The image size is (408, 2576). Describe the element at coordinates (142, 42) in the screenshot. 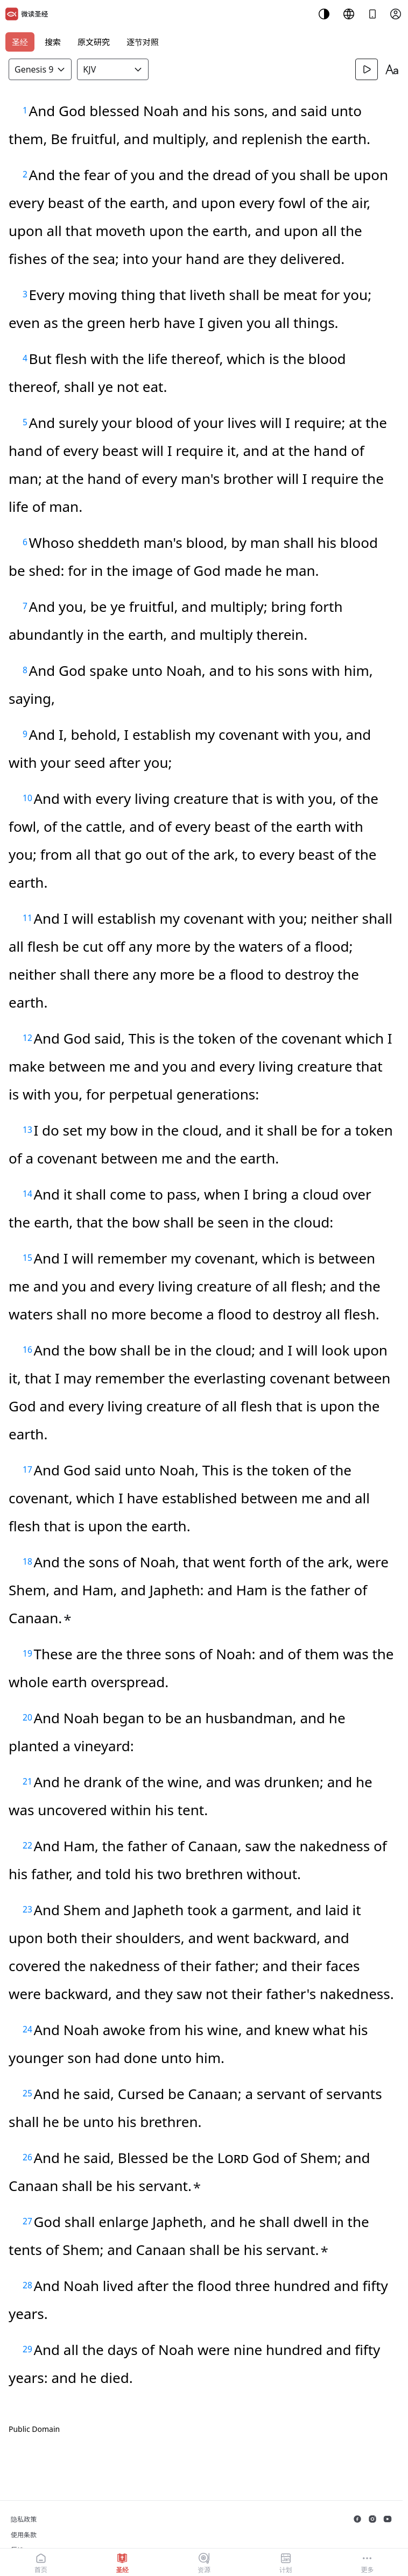

I see `逐节对照` at that location.